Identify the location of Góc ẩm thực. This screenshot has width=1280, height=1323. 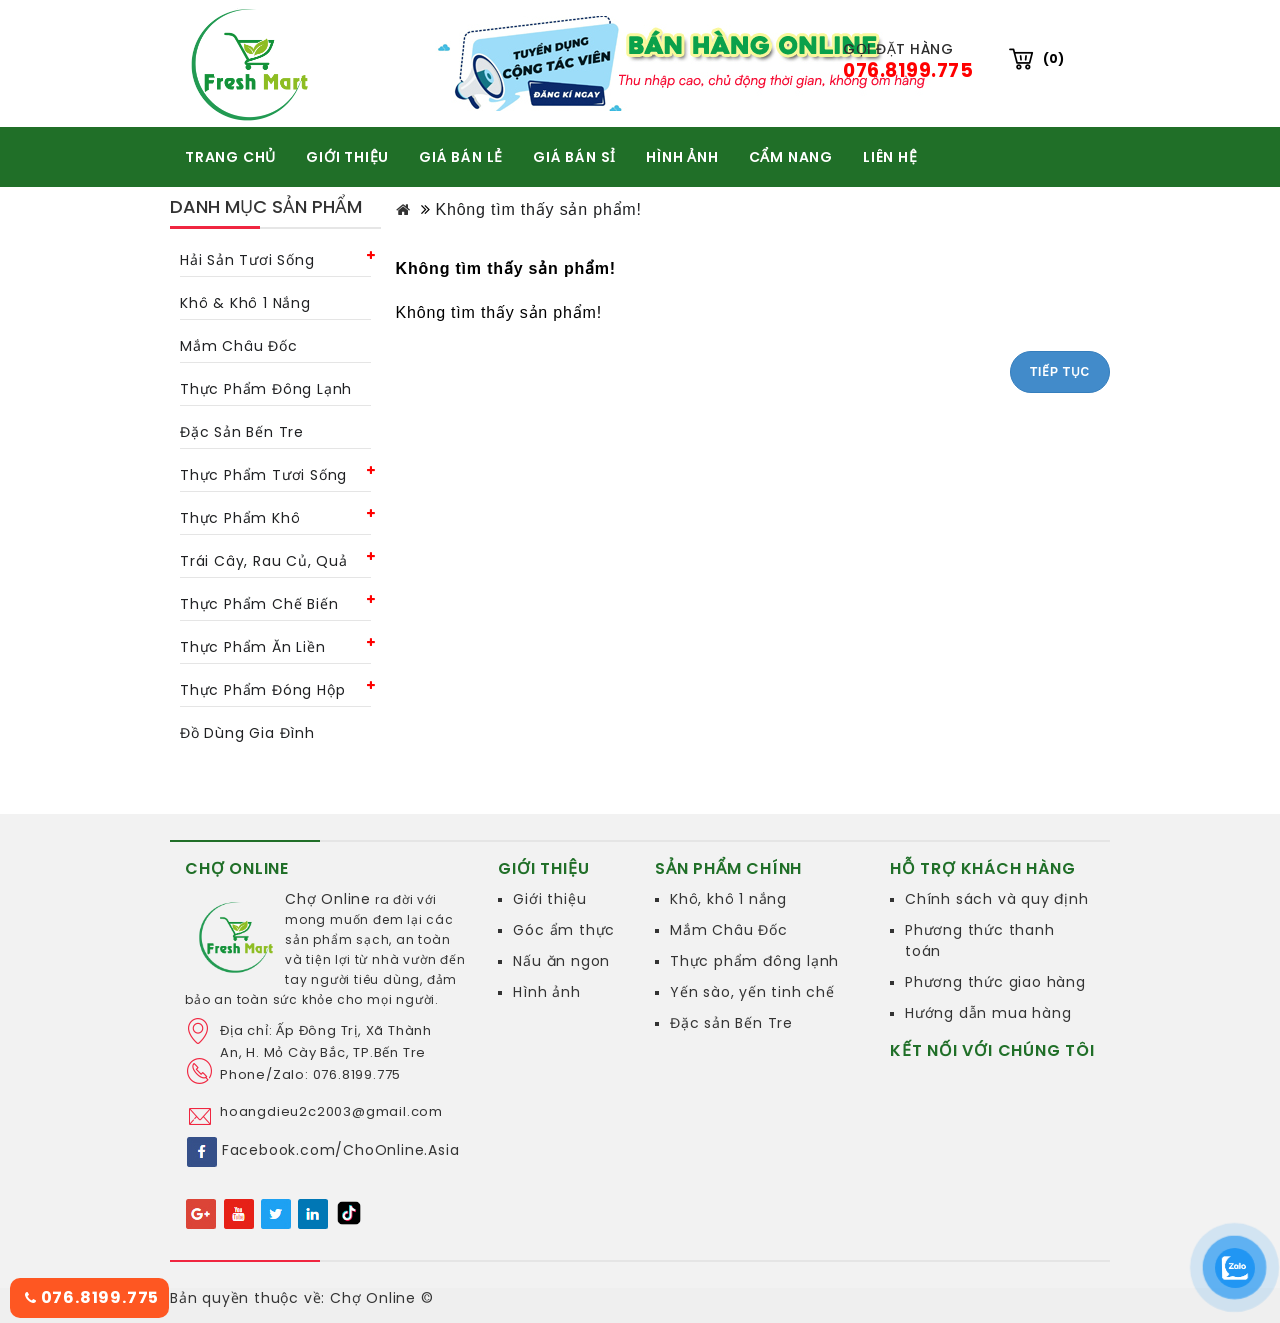
(564, 930).